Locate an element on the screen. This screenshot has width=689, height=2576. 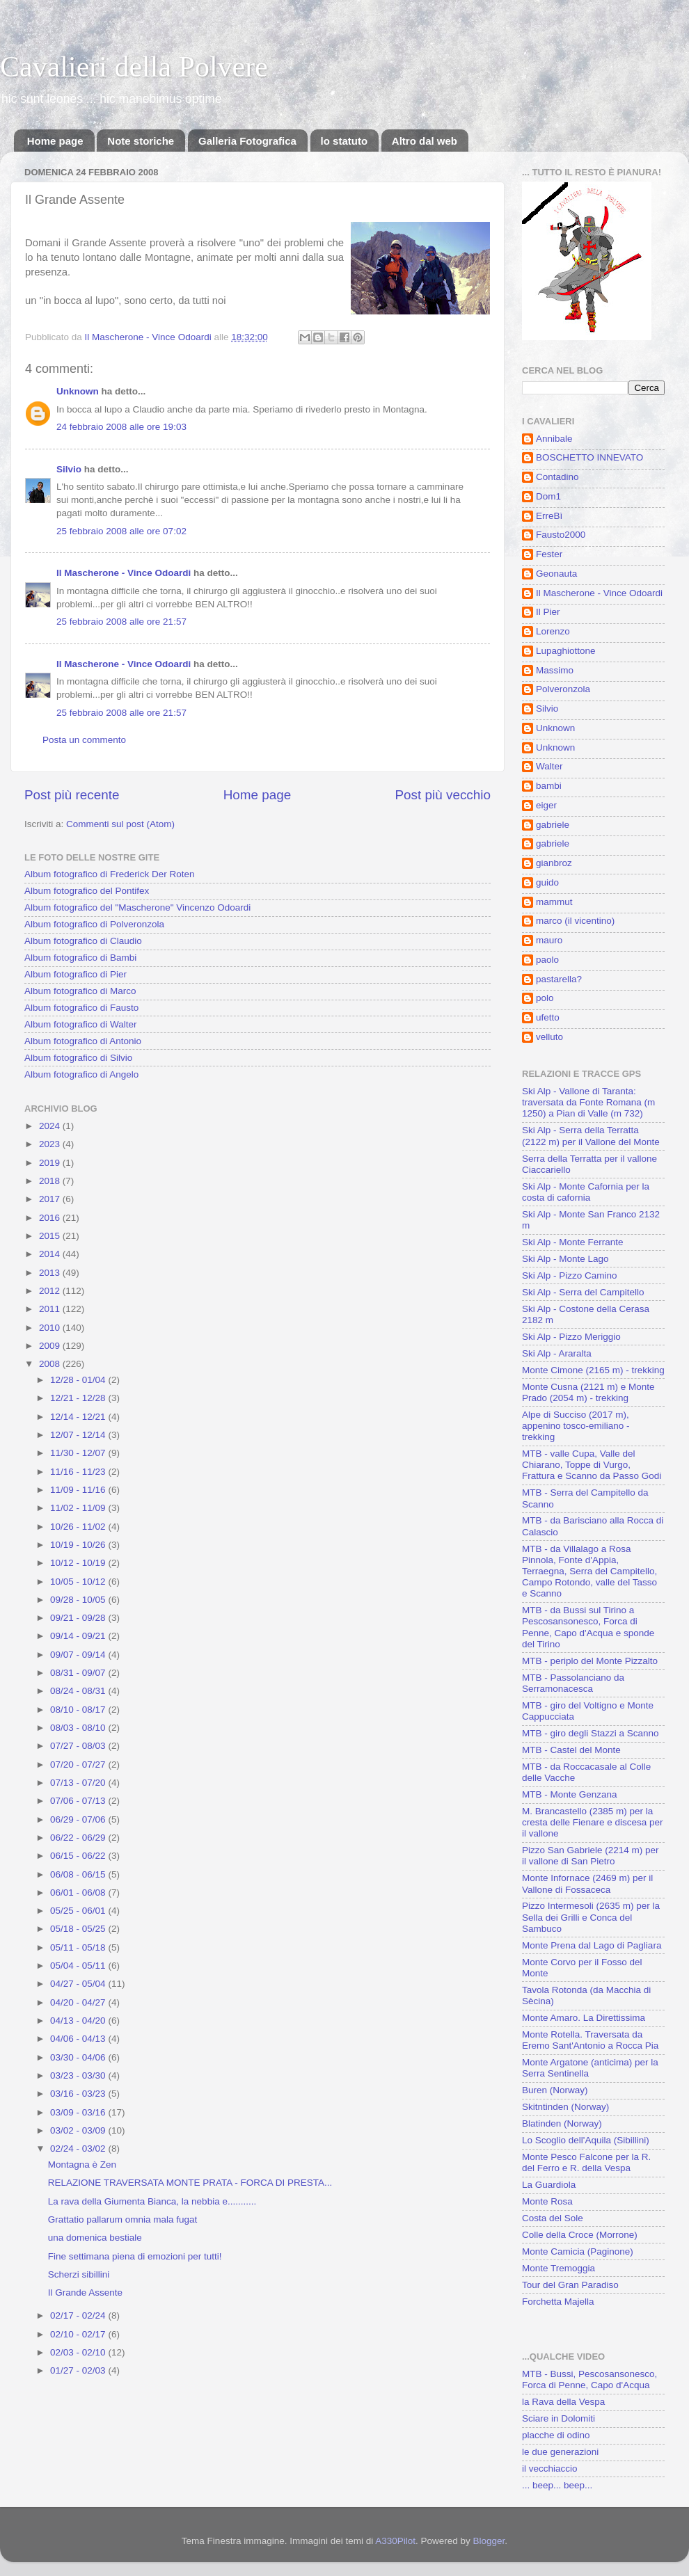
2015 is located at coordinates (51, 1236).